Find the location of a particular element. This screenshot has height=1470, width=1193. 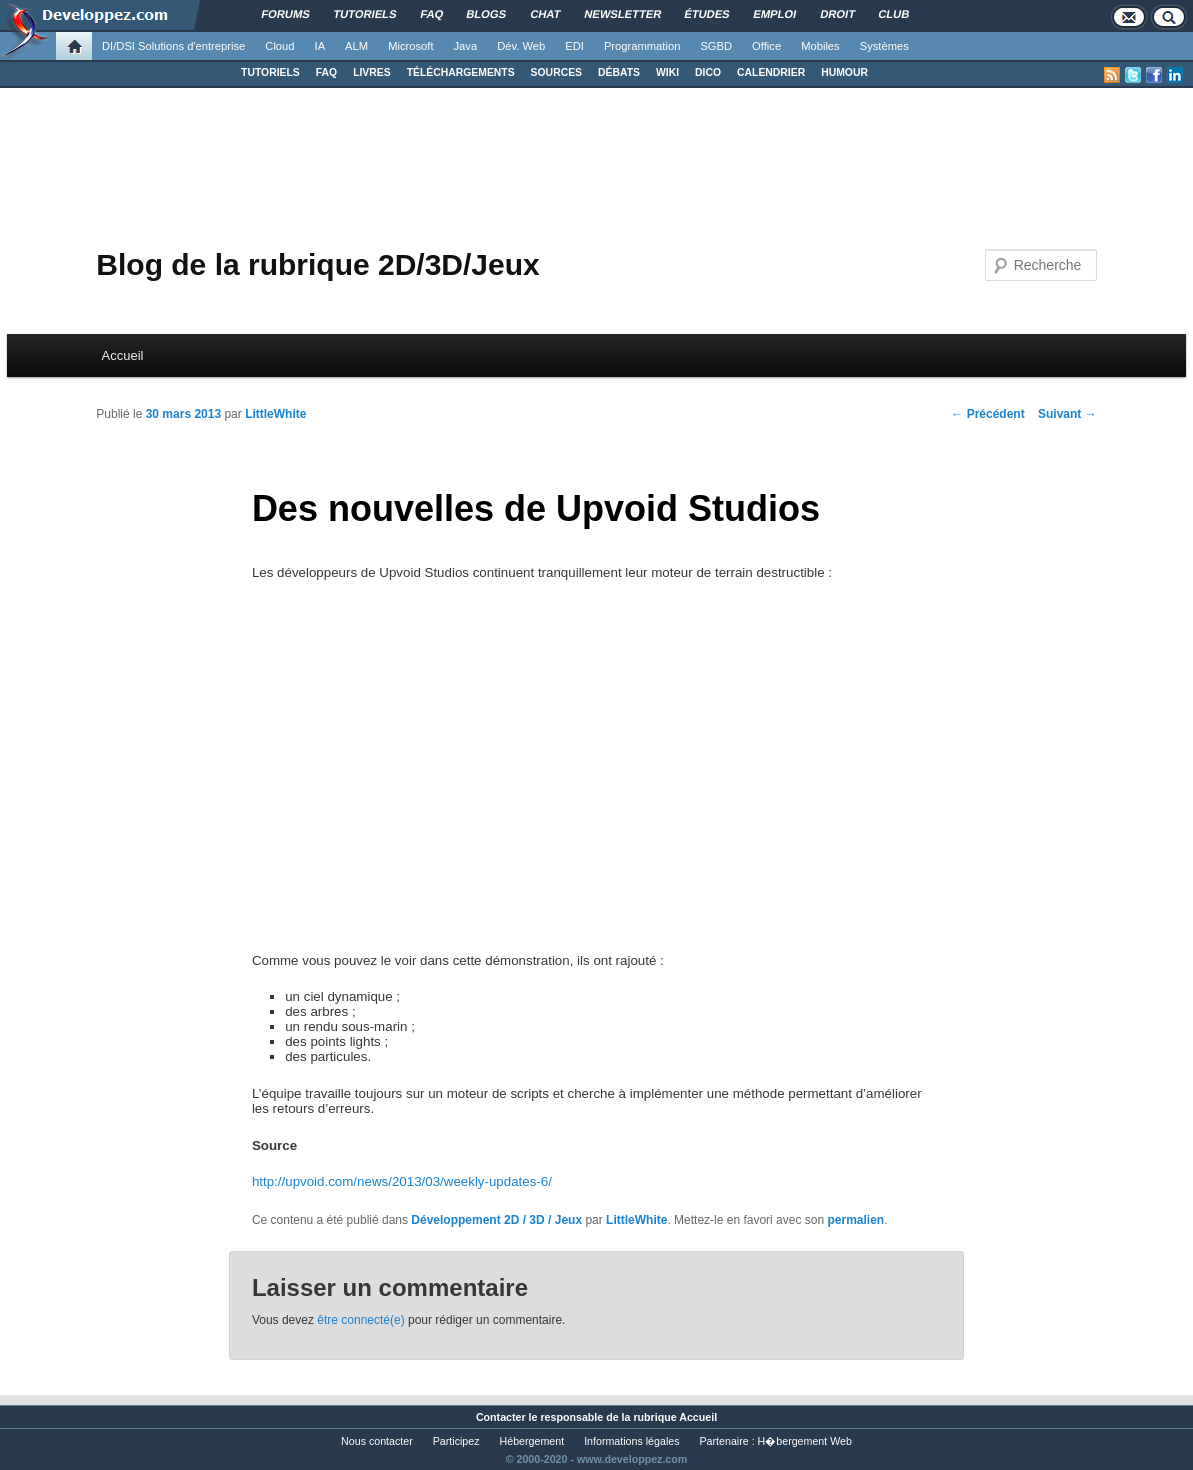

Précédent is located at coordinates (987, 414).